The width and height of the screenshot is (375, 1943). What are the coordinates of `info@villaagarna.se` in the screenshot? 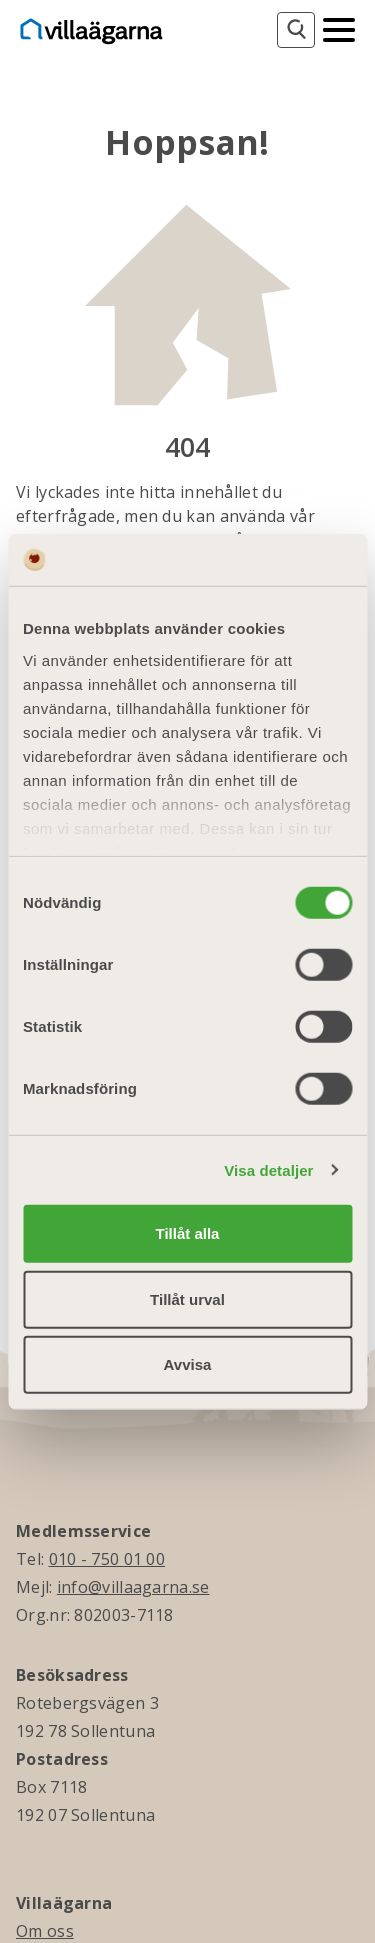 It's located at (133, 1587).